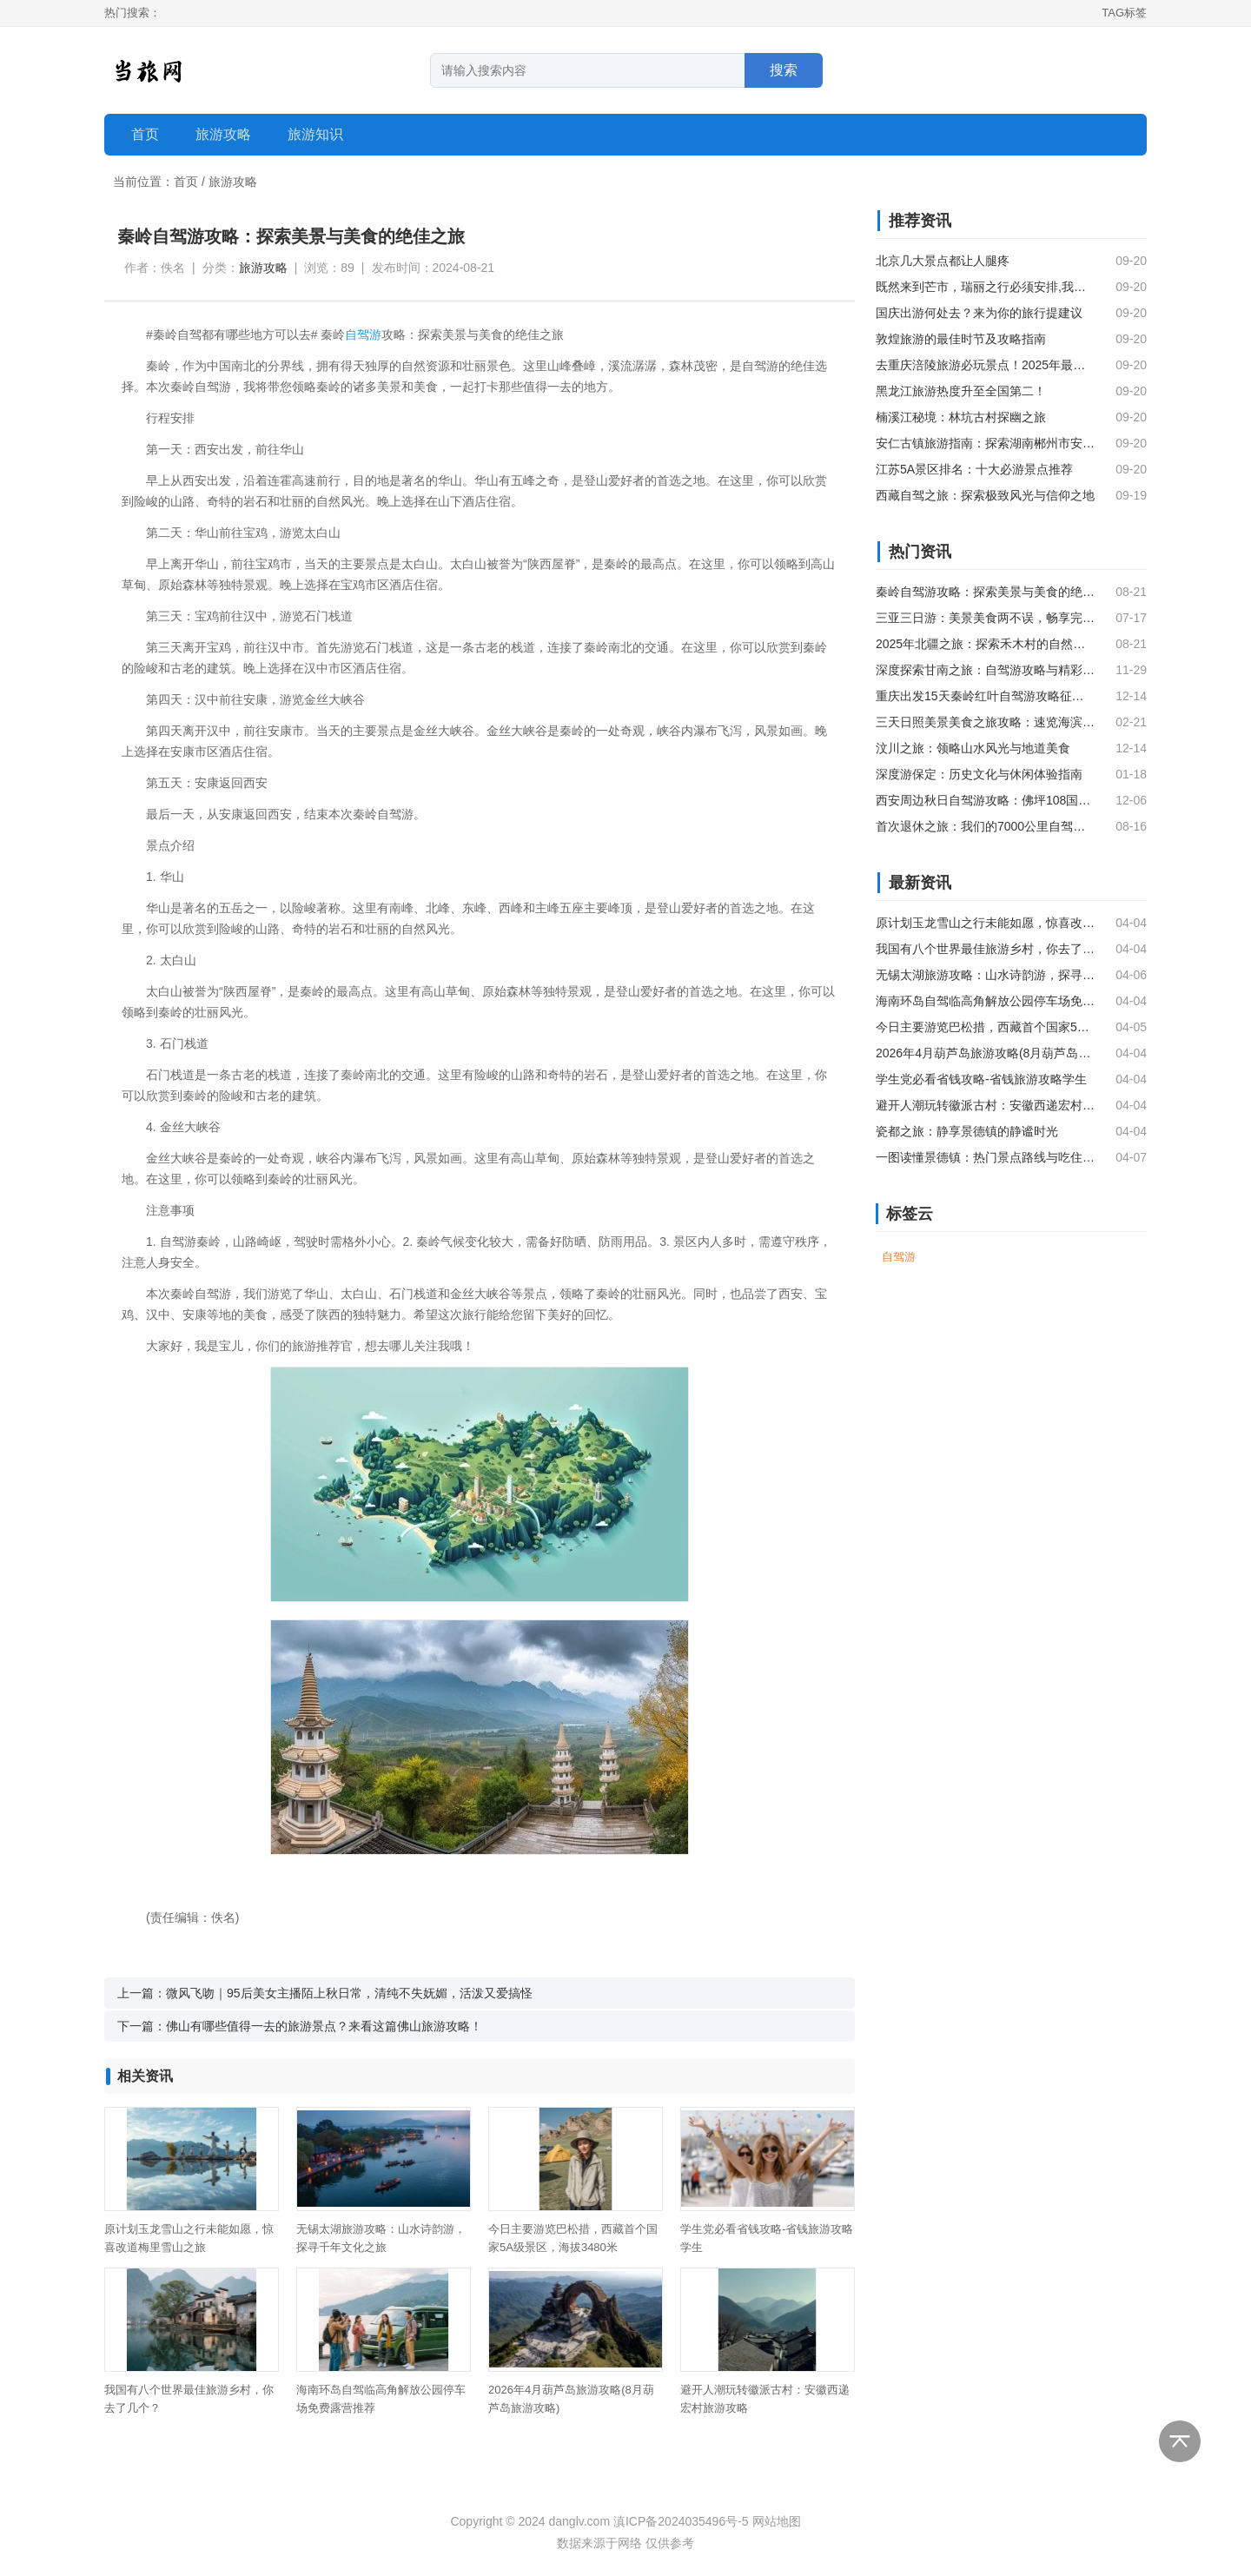 This screenshot has width=1251, height=2576. Describe the element at coordinates (776, 2521) in the screenshot. I see `网站地图` at that location.